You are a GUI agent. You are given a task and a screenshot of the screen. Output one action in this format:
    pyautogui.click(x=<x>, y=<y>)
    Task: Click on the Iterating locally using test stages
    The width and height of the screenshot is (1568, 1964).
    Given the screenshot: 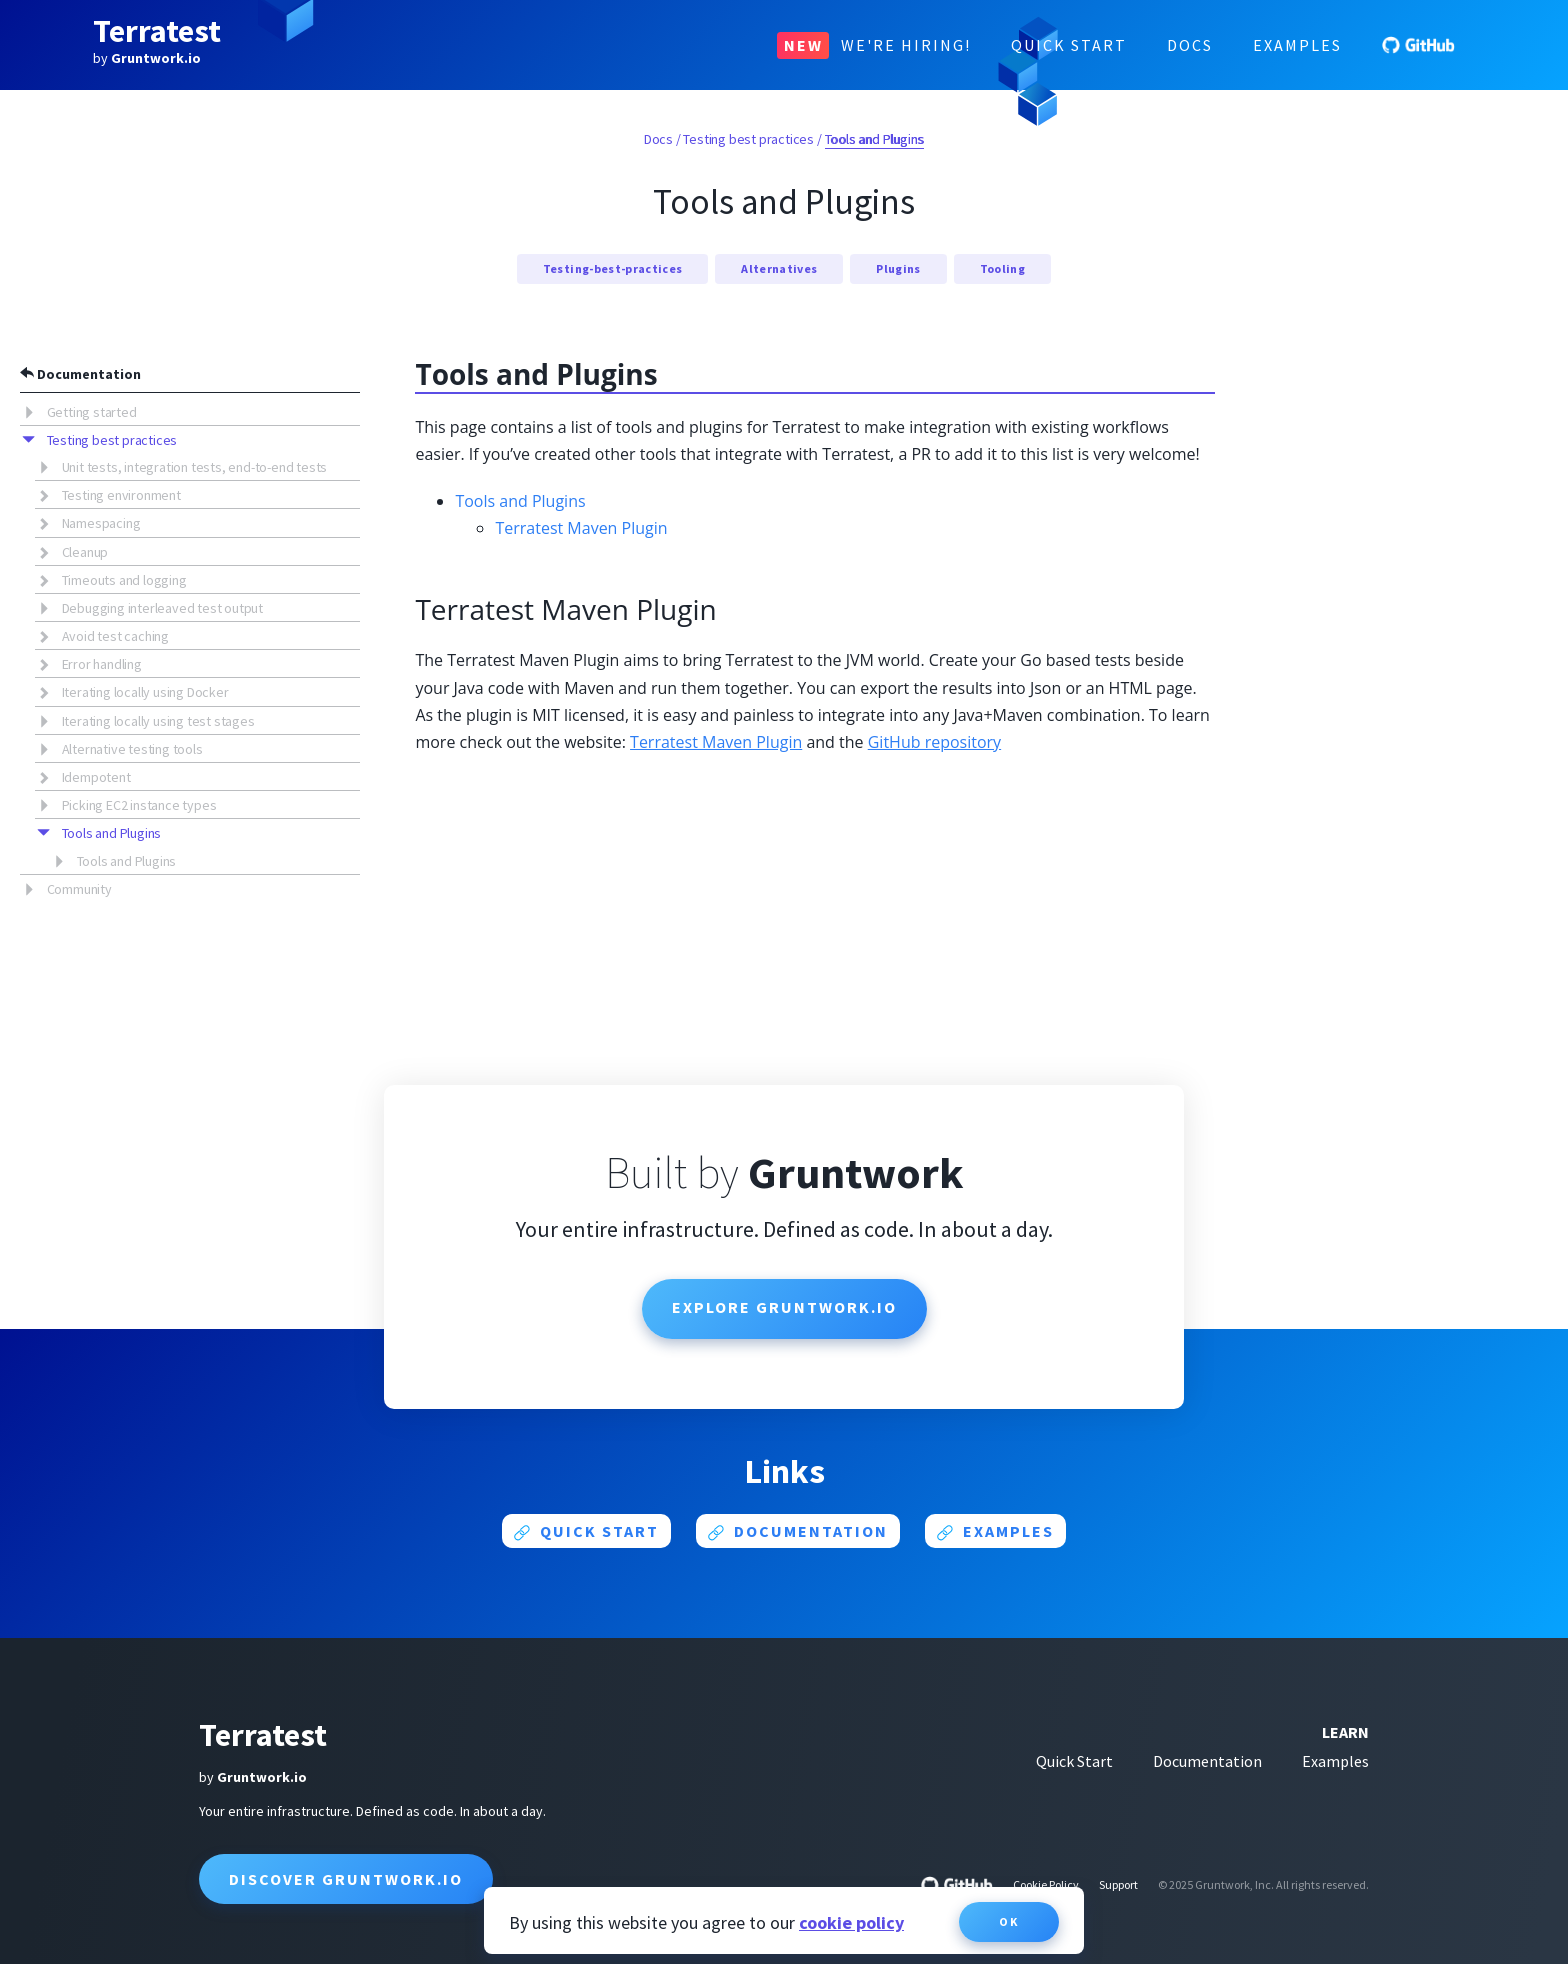 What is the action you would take?
    pyautogui.click(x=158, y=721)
    